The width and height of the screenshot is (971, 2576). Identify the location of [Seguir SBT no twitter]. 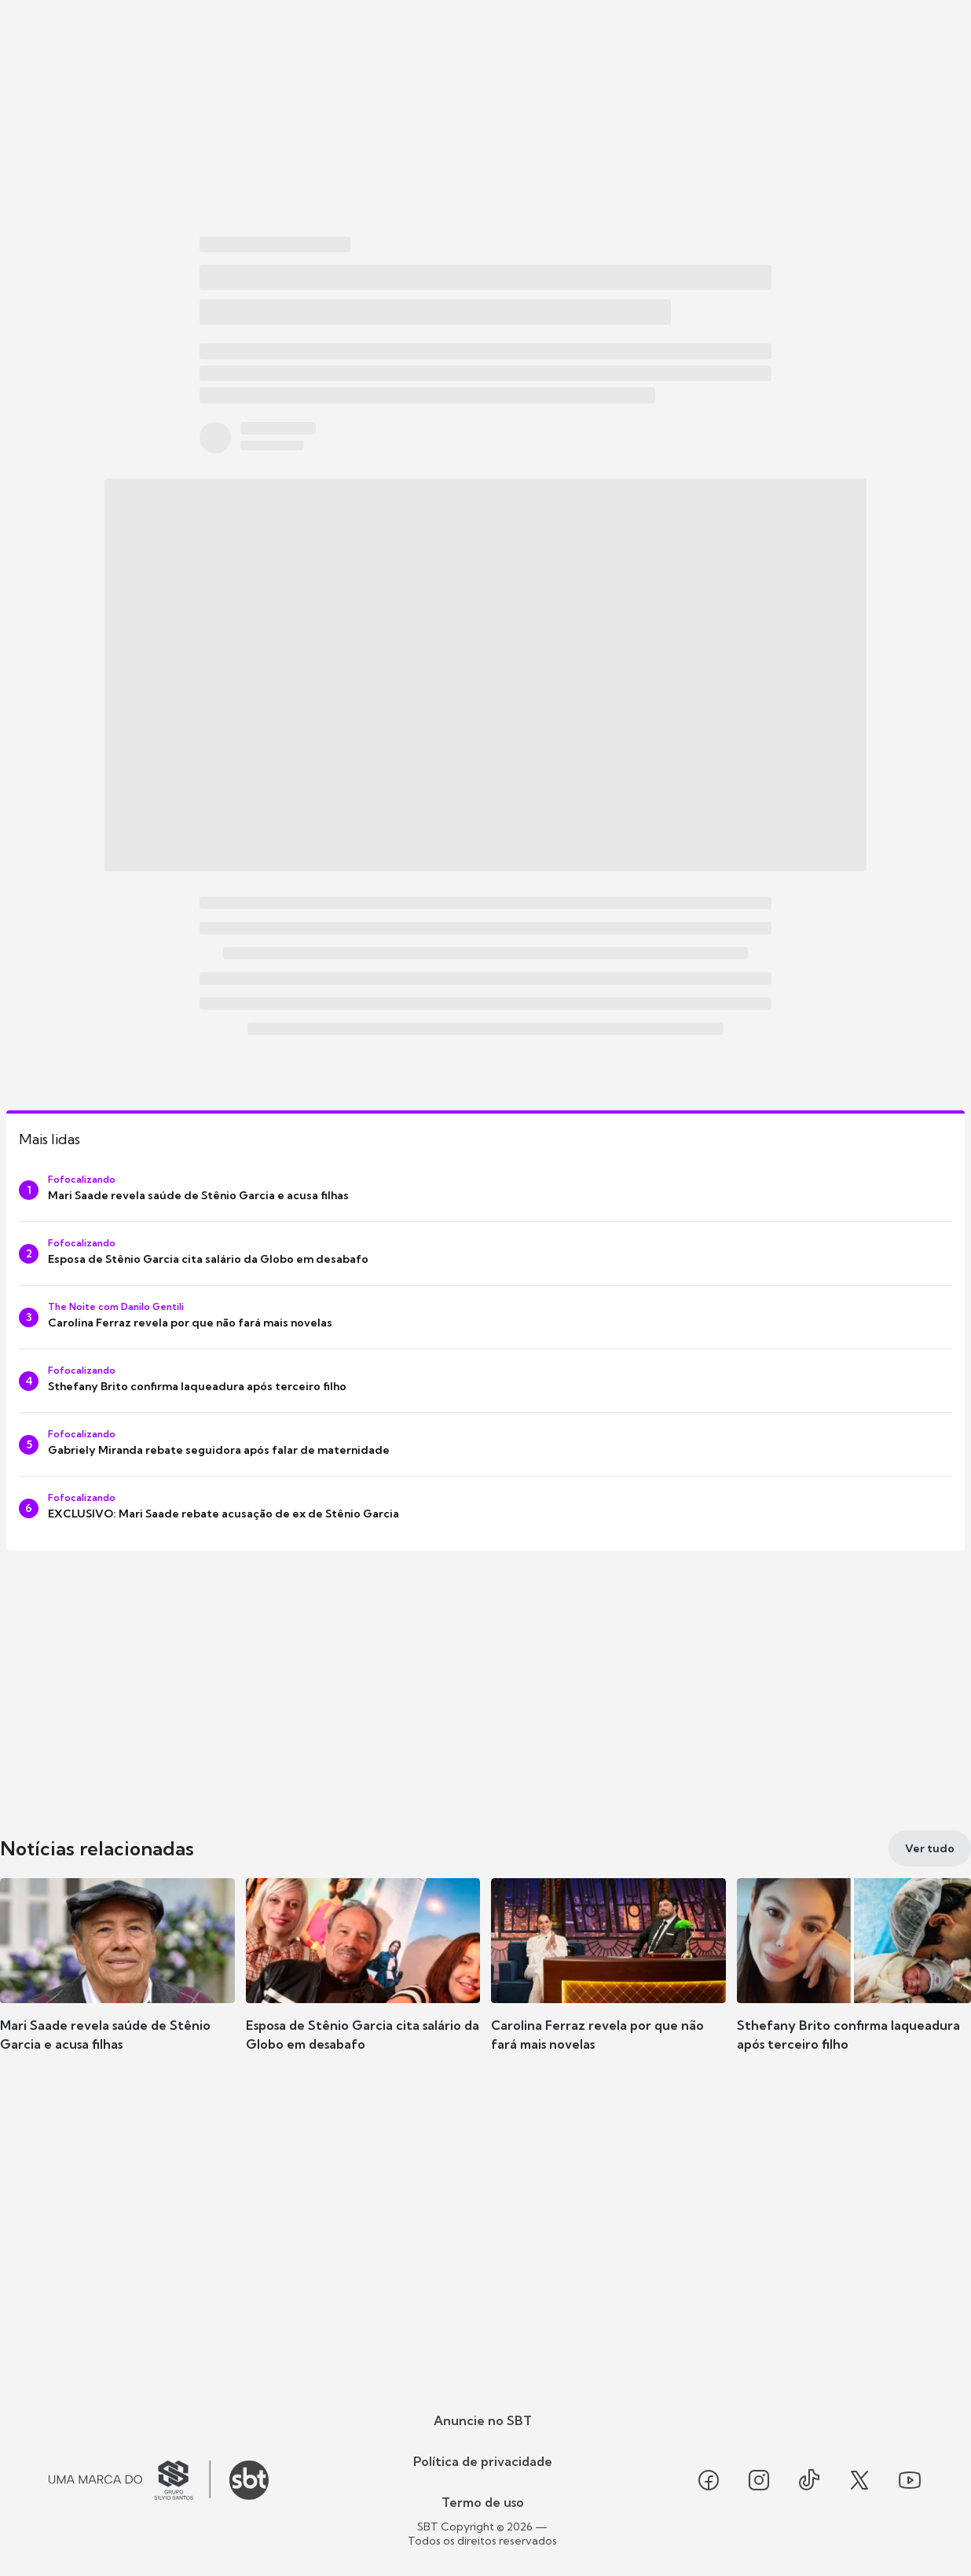
(859, 2480).